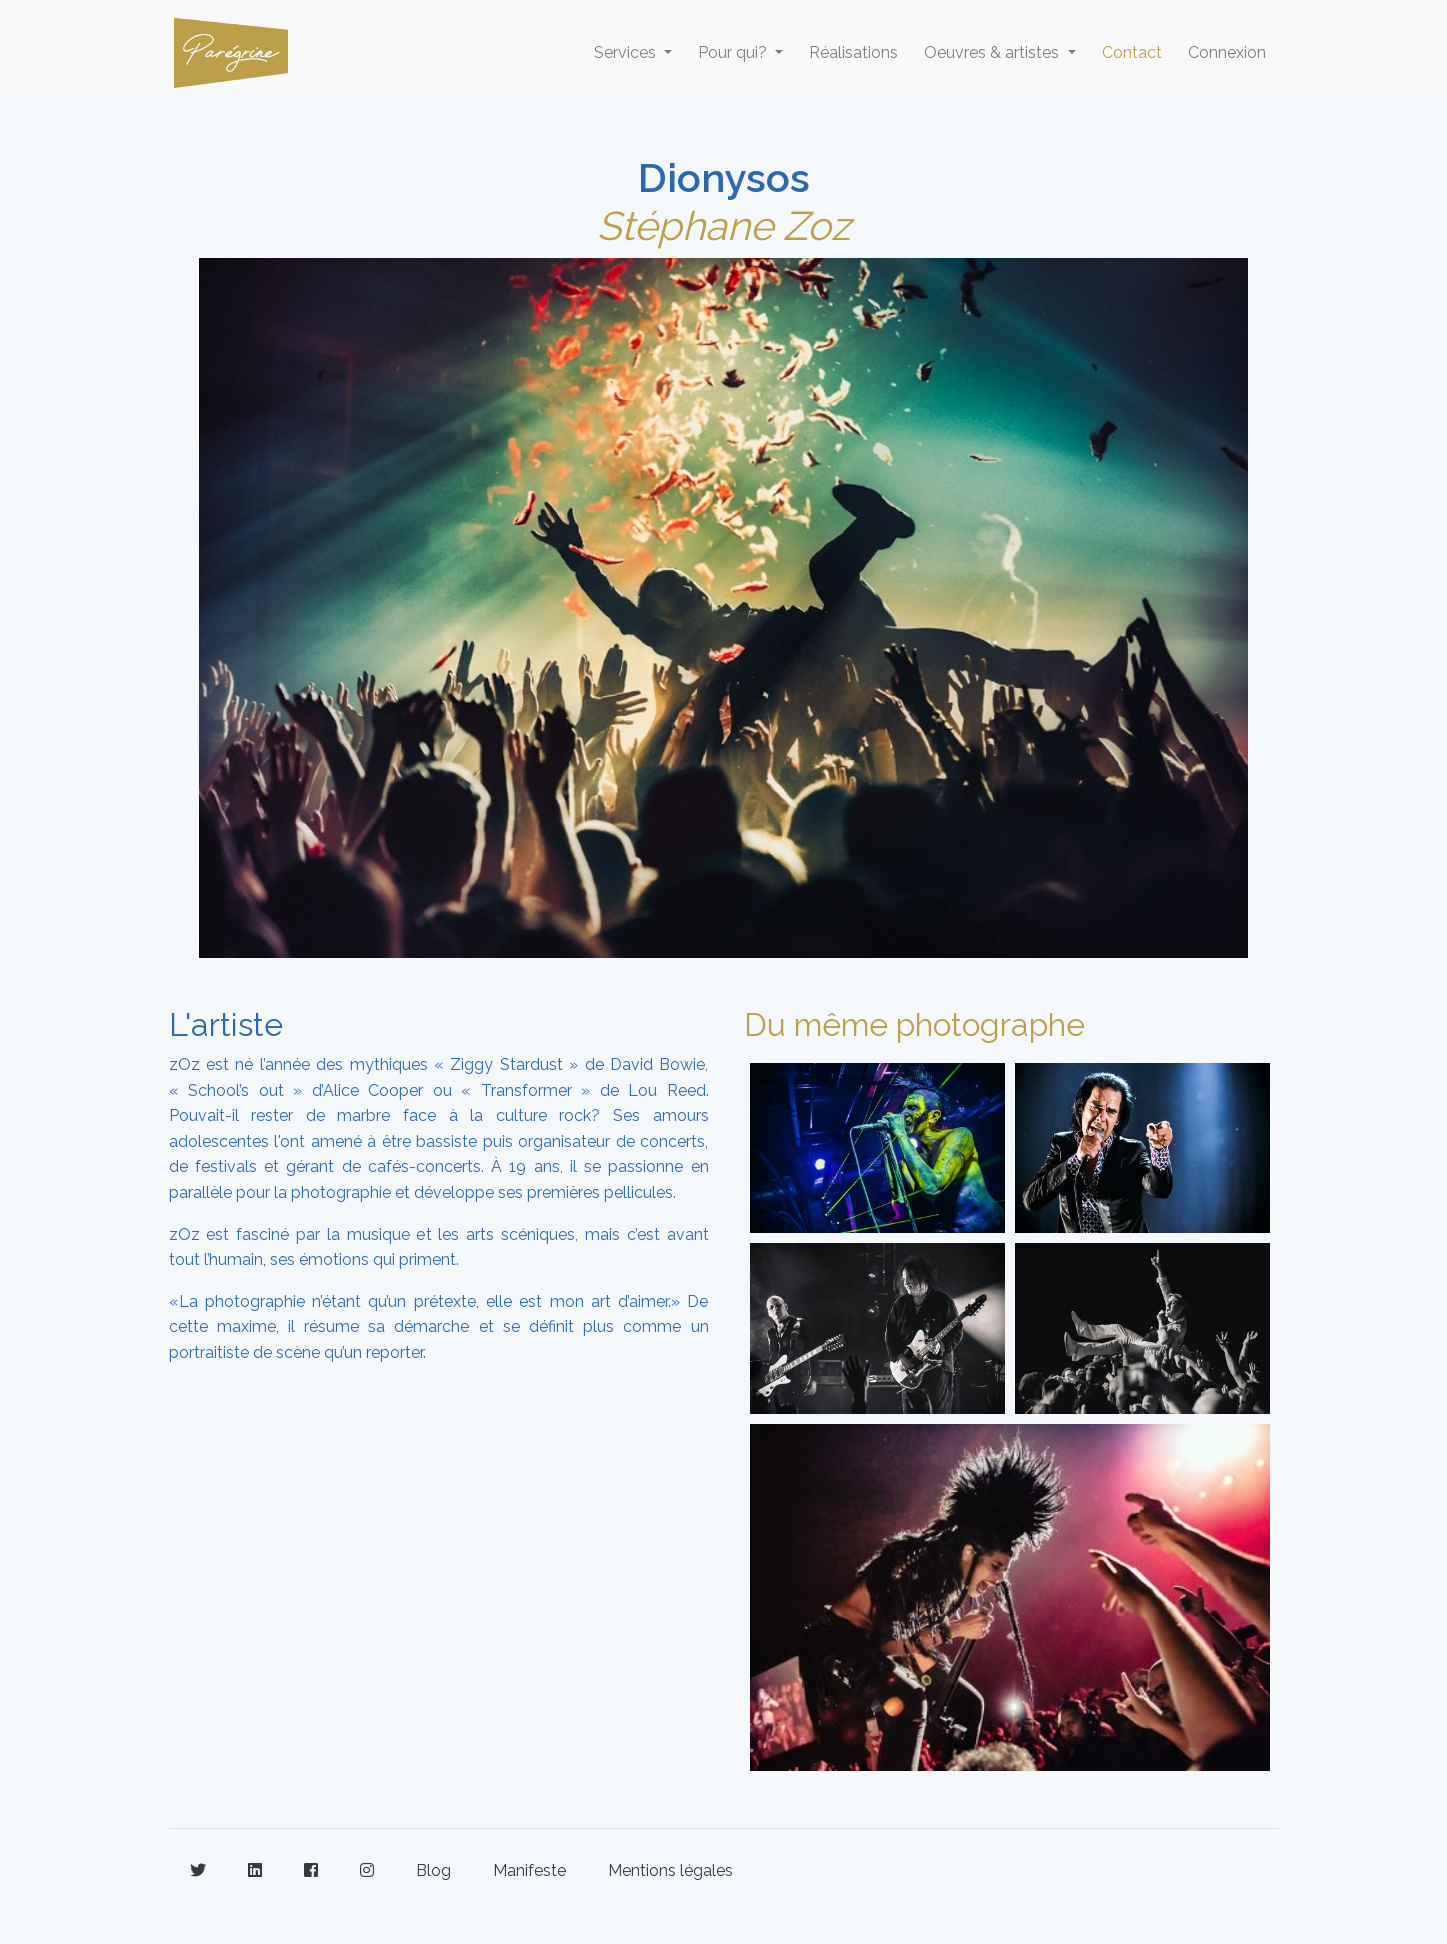  What do you see at coordinates (724, 225) in the screenshot?
I see `Stéphane Zoz` at bounding box center [724, 225].